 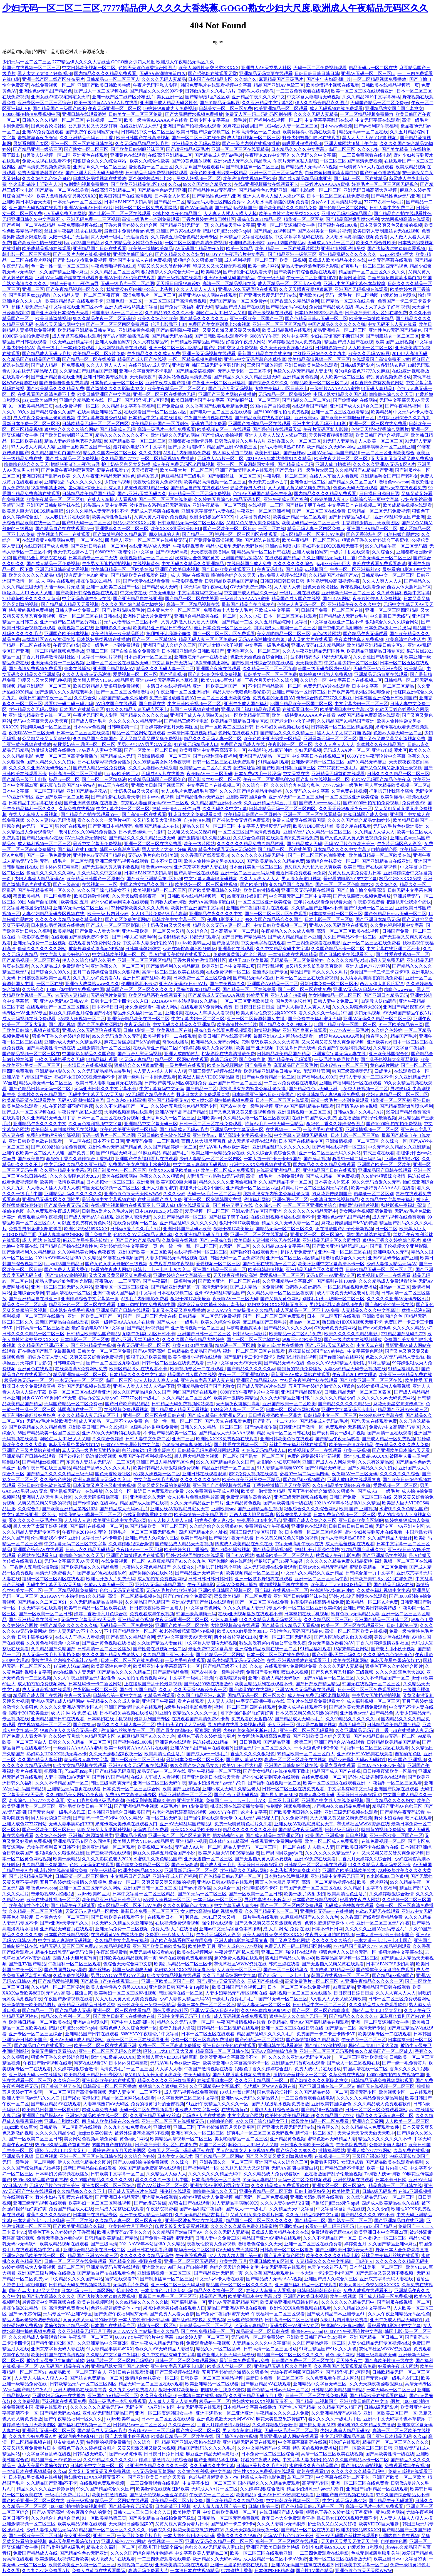 What do you see at coordinates (187, 1444) in the screenshot?
I see `色老头挺进娇妻身体 小怡` at bounding box center [187, 1444].